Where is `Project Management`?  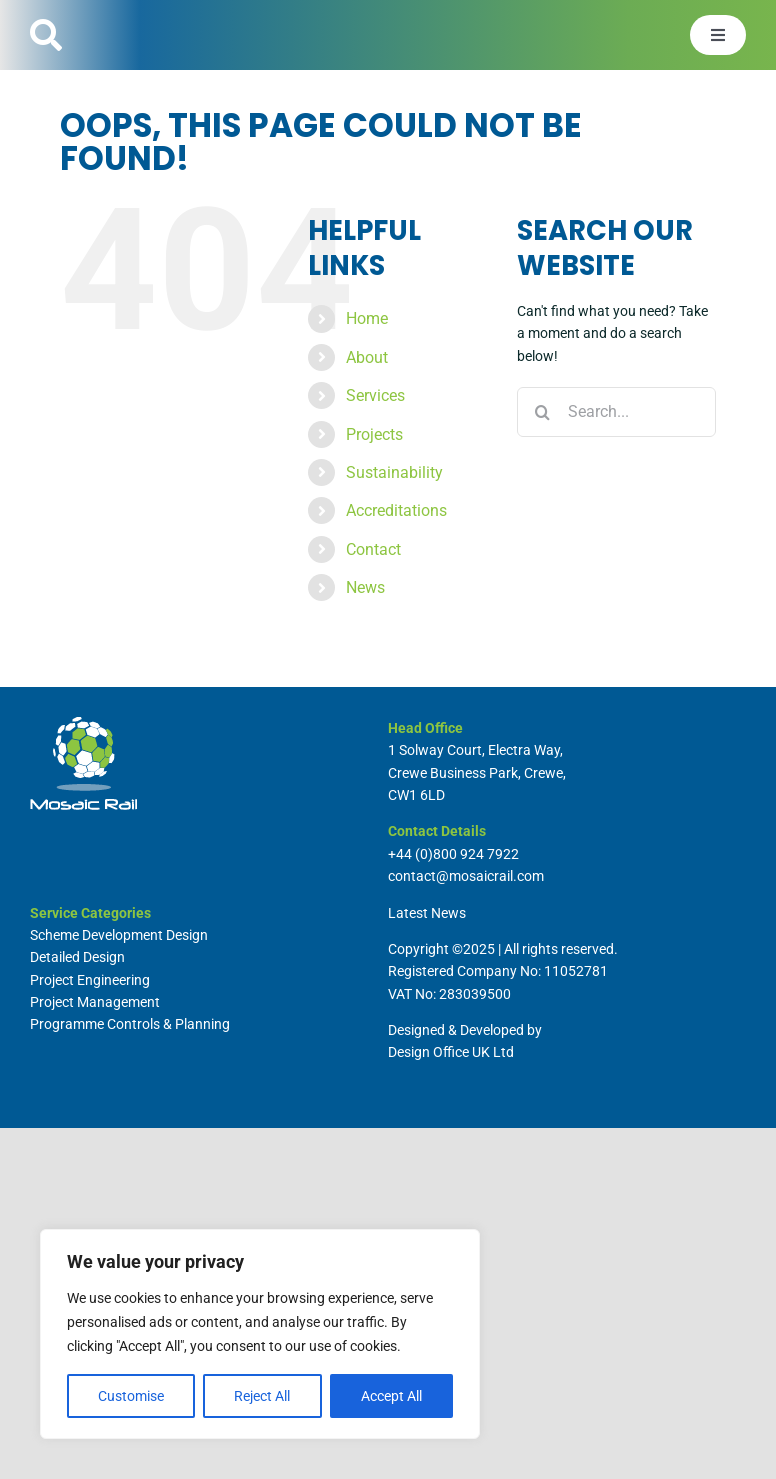 Project Management is located at coordinates (95, 1002).